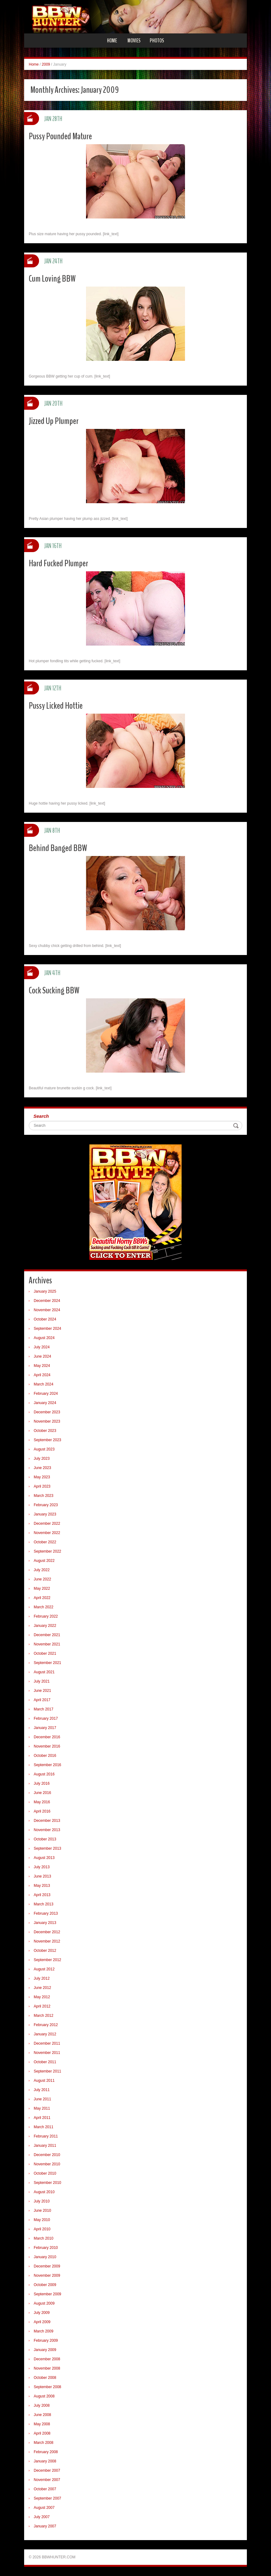  Describe the element at coordinates (41, 1116) in the screenshot. I see `Search` at that location.